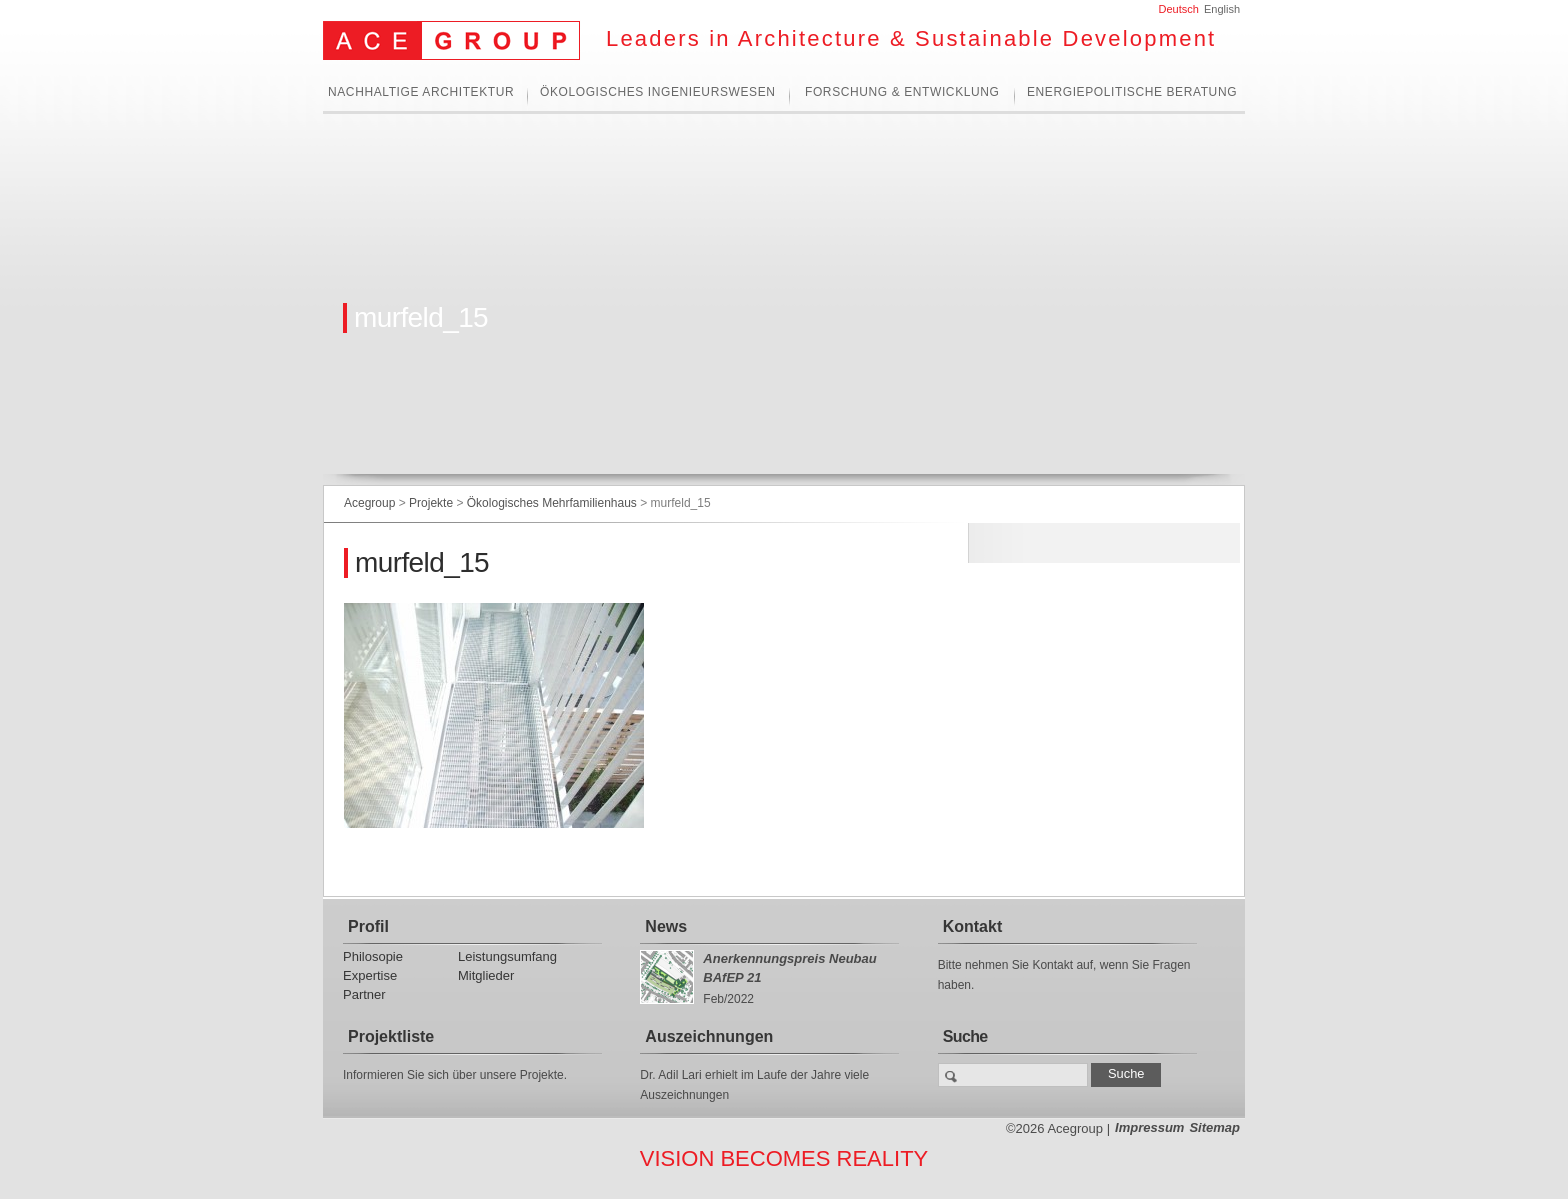 The width and height of the screenshot is (1568, 1199). What do you see at coordinates (368, 926) in the screenshot?
I see `Profil` at bounding box center [368, 926].